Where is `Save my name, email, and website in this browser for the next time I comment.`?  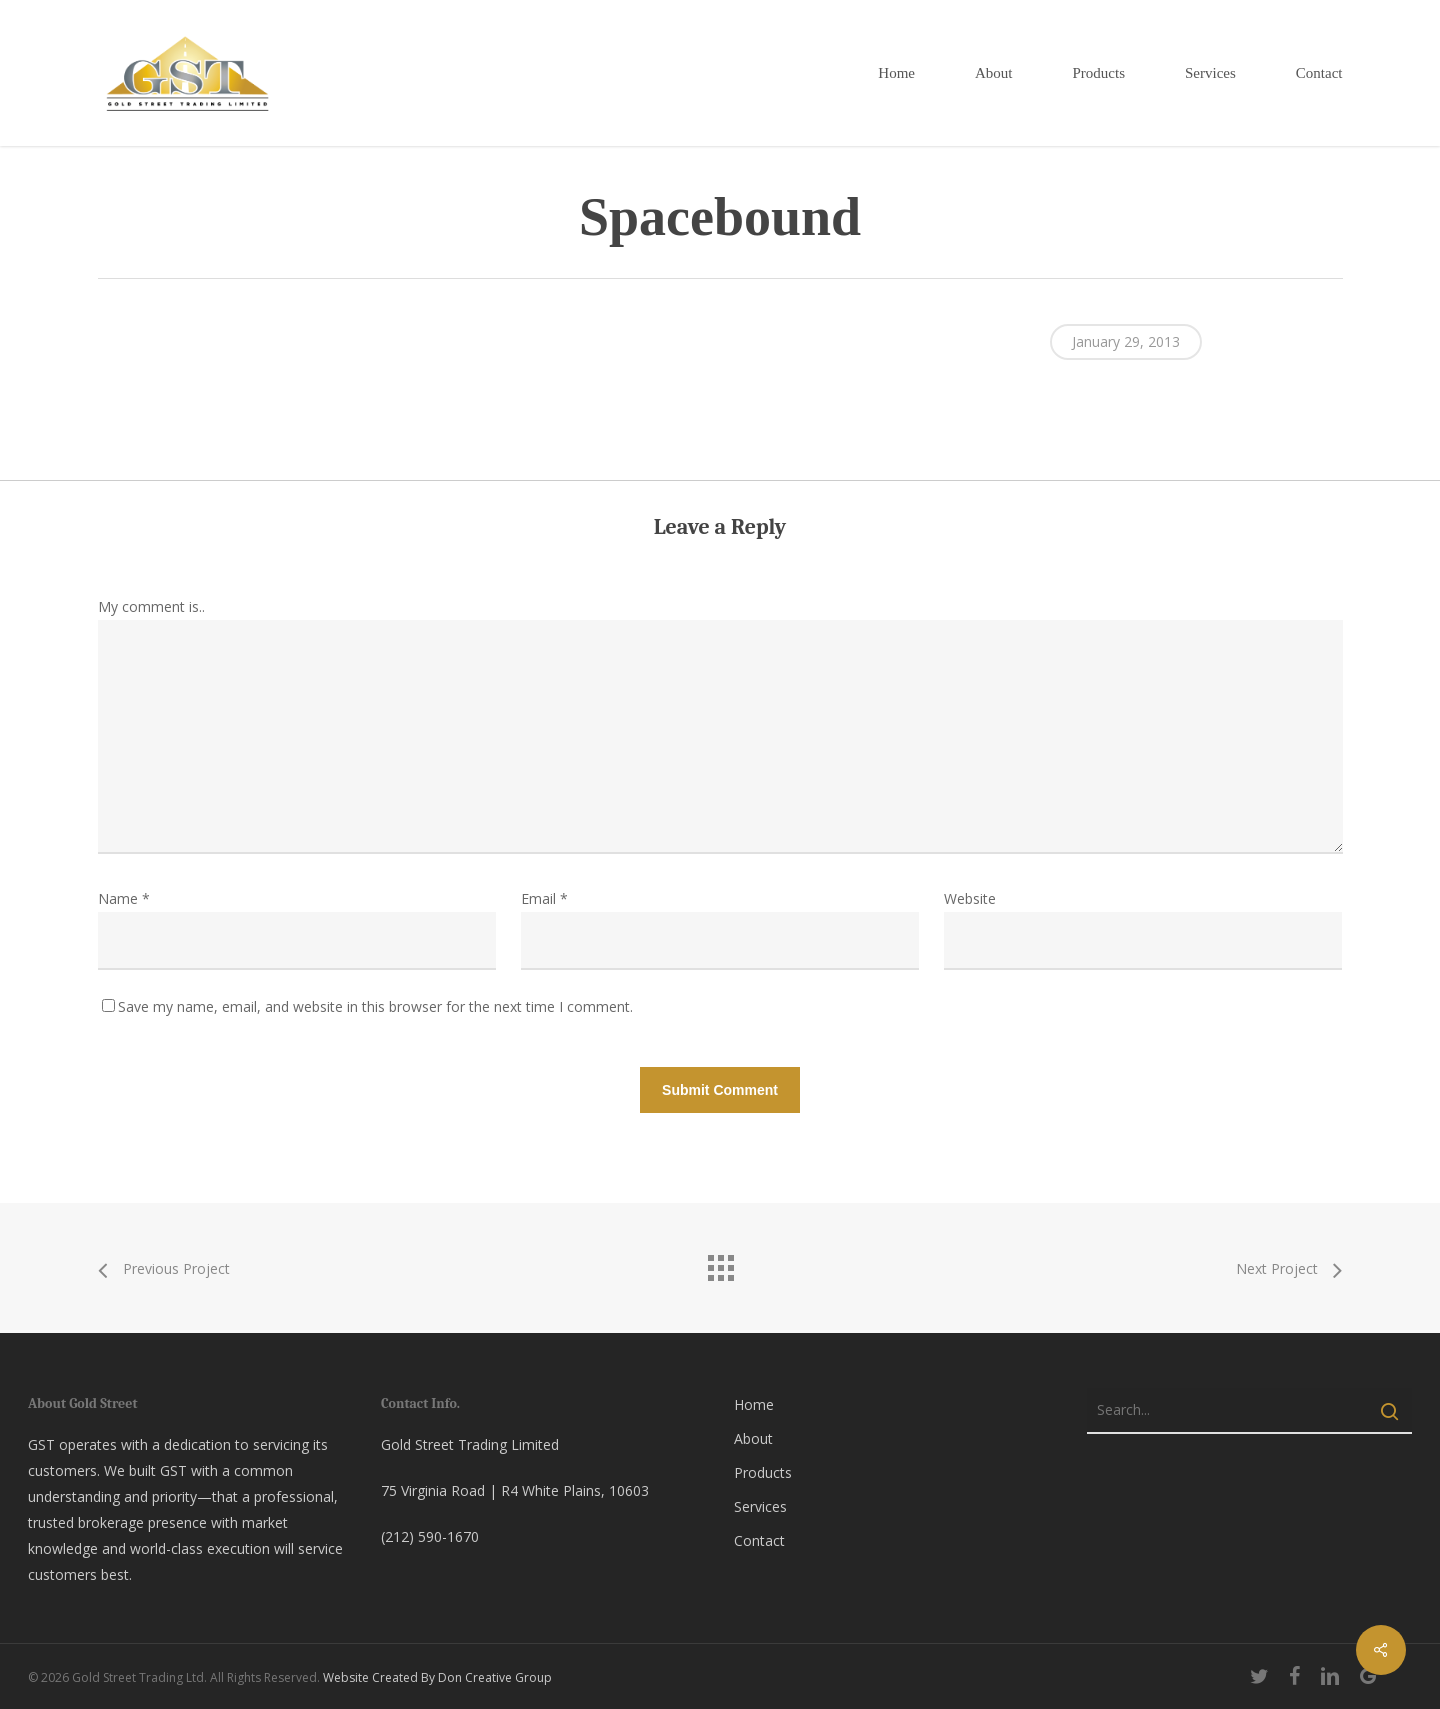
Save my name, email, and website in this browser for the next time I comment. is located at coordinates (375, 1006).